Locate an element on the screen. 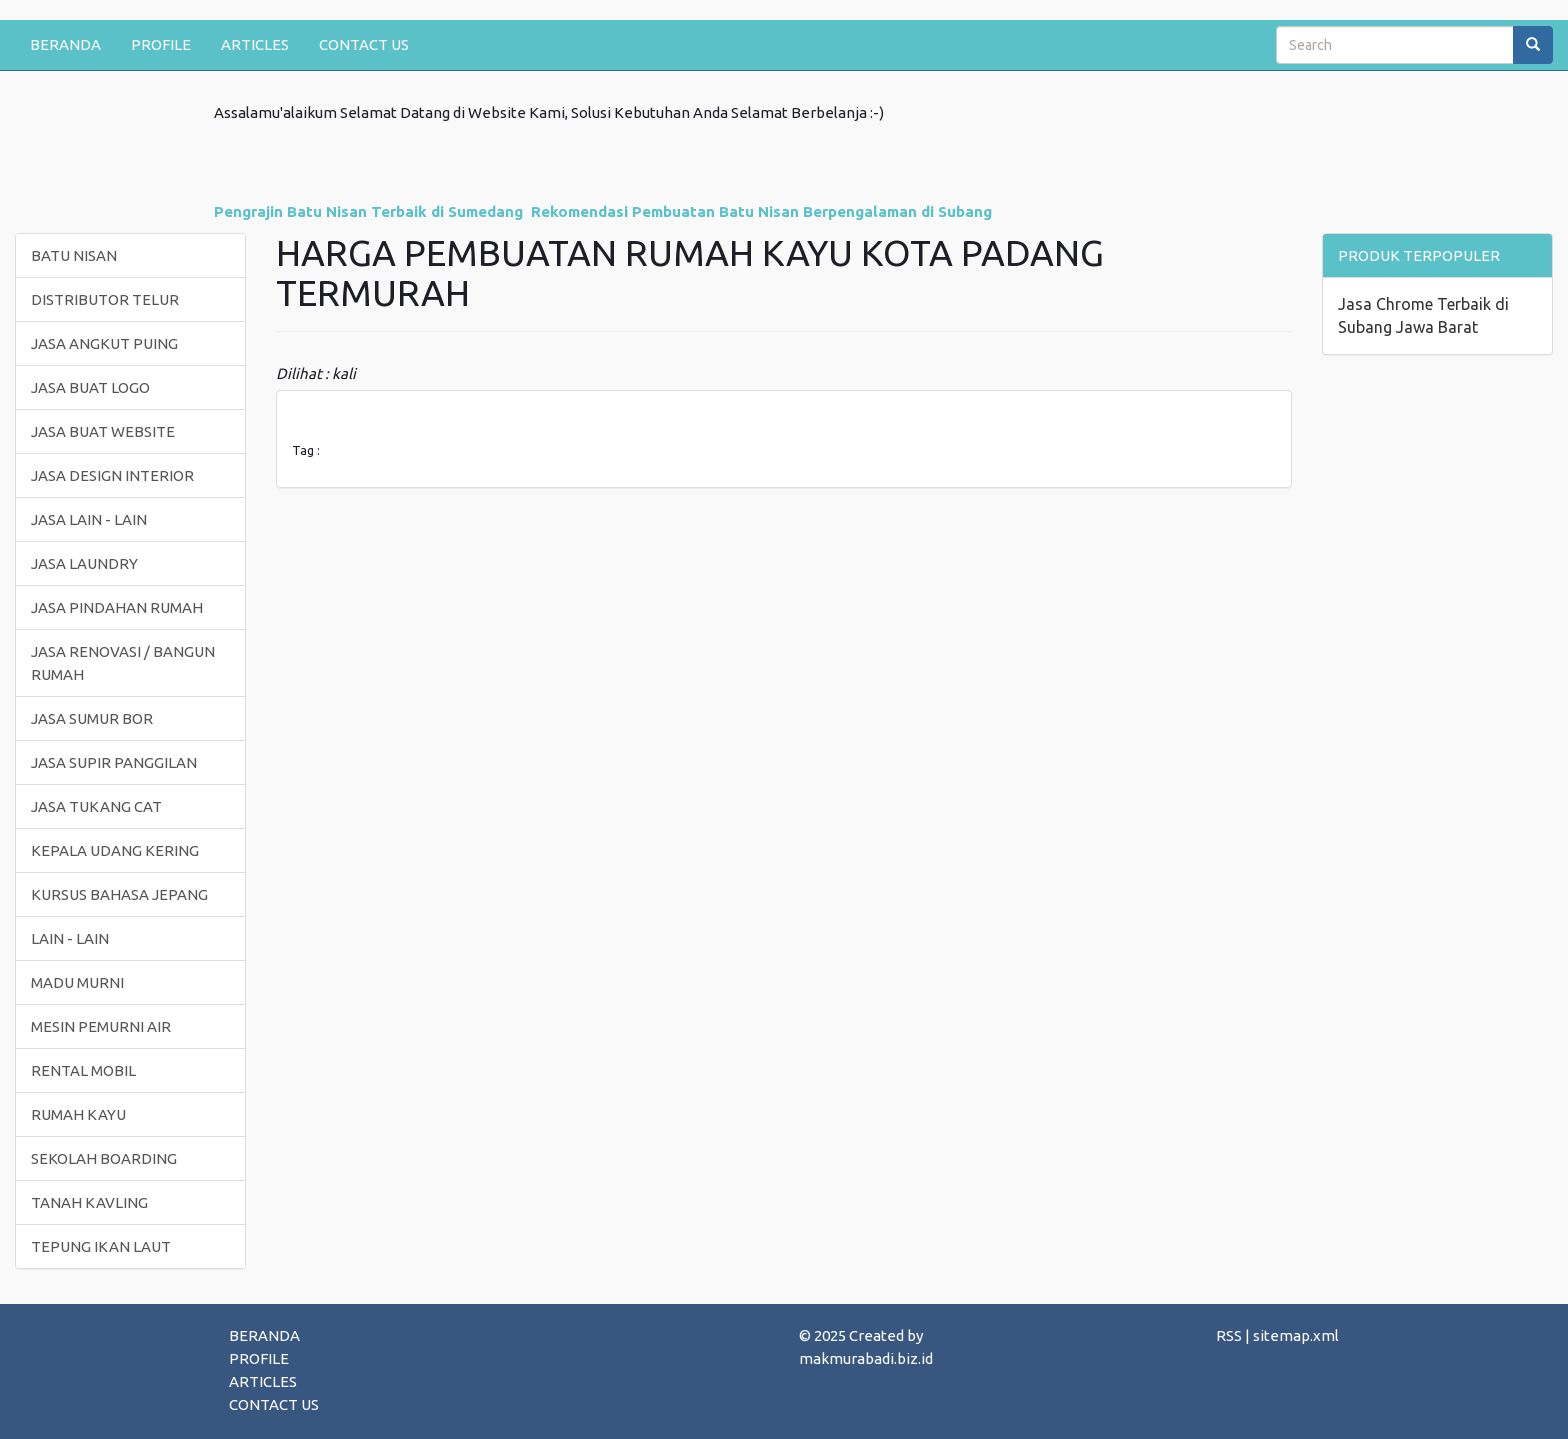  Pengrajin Batu Nisan Terbaik di Sumedang is located at coordinates (368, 211).